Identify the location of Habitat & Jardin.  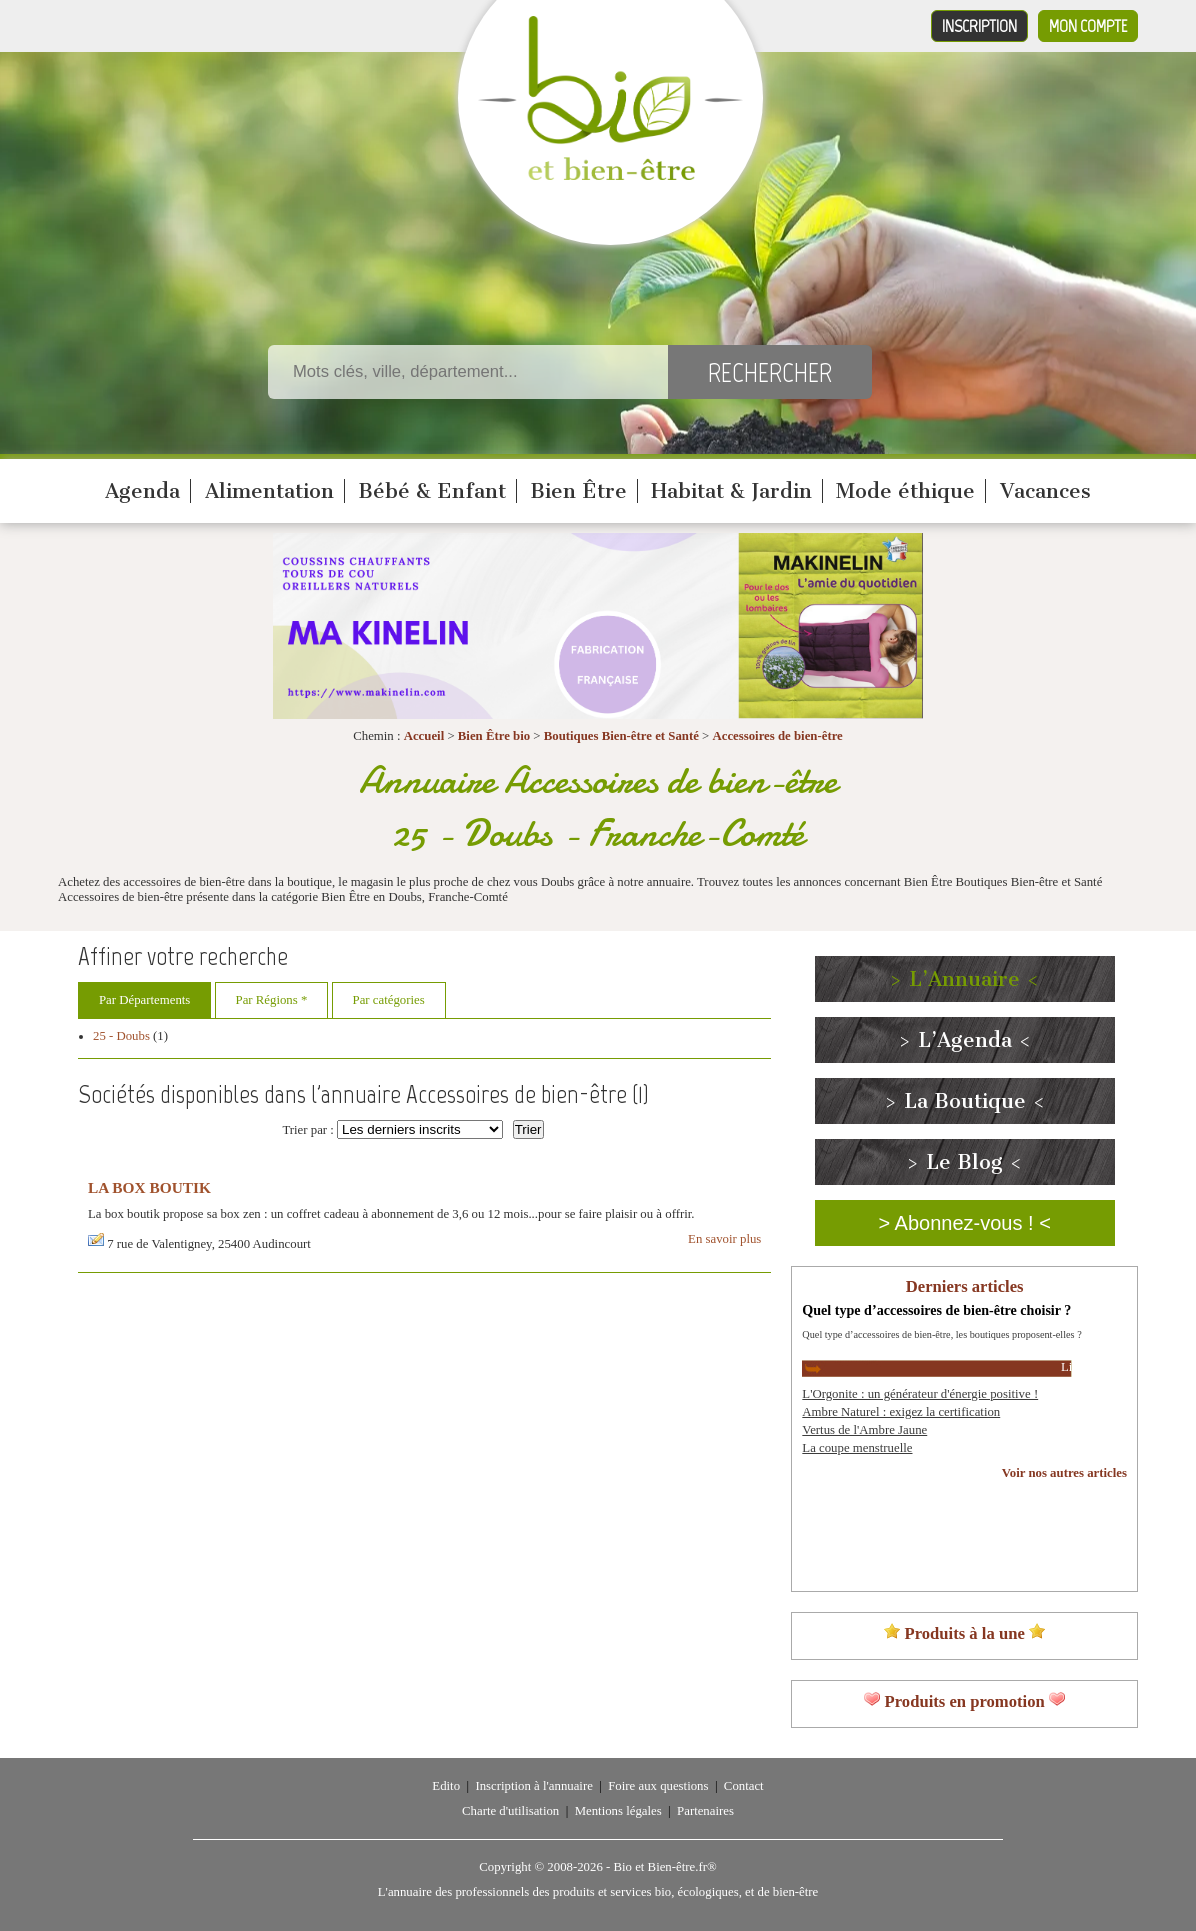
(731, 491).